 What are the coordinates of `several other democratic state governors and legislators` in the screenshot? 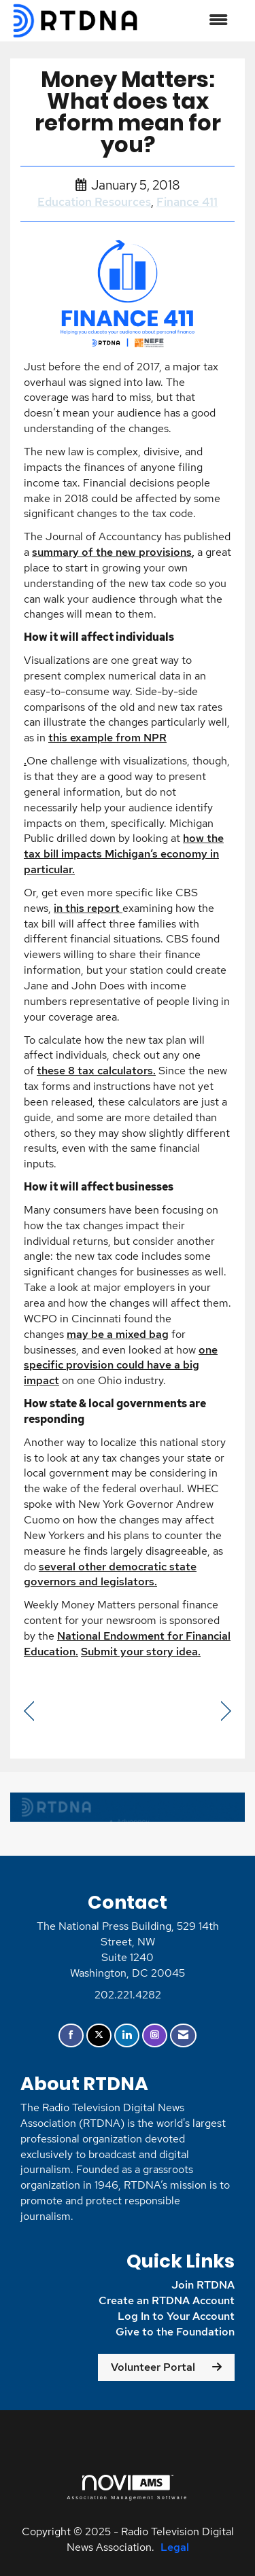 It's located at (110, 1574).